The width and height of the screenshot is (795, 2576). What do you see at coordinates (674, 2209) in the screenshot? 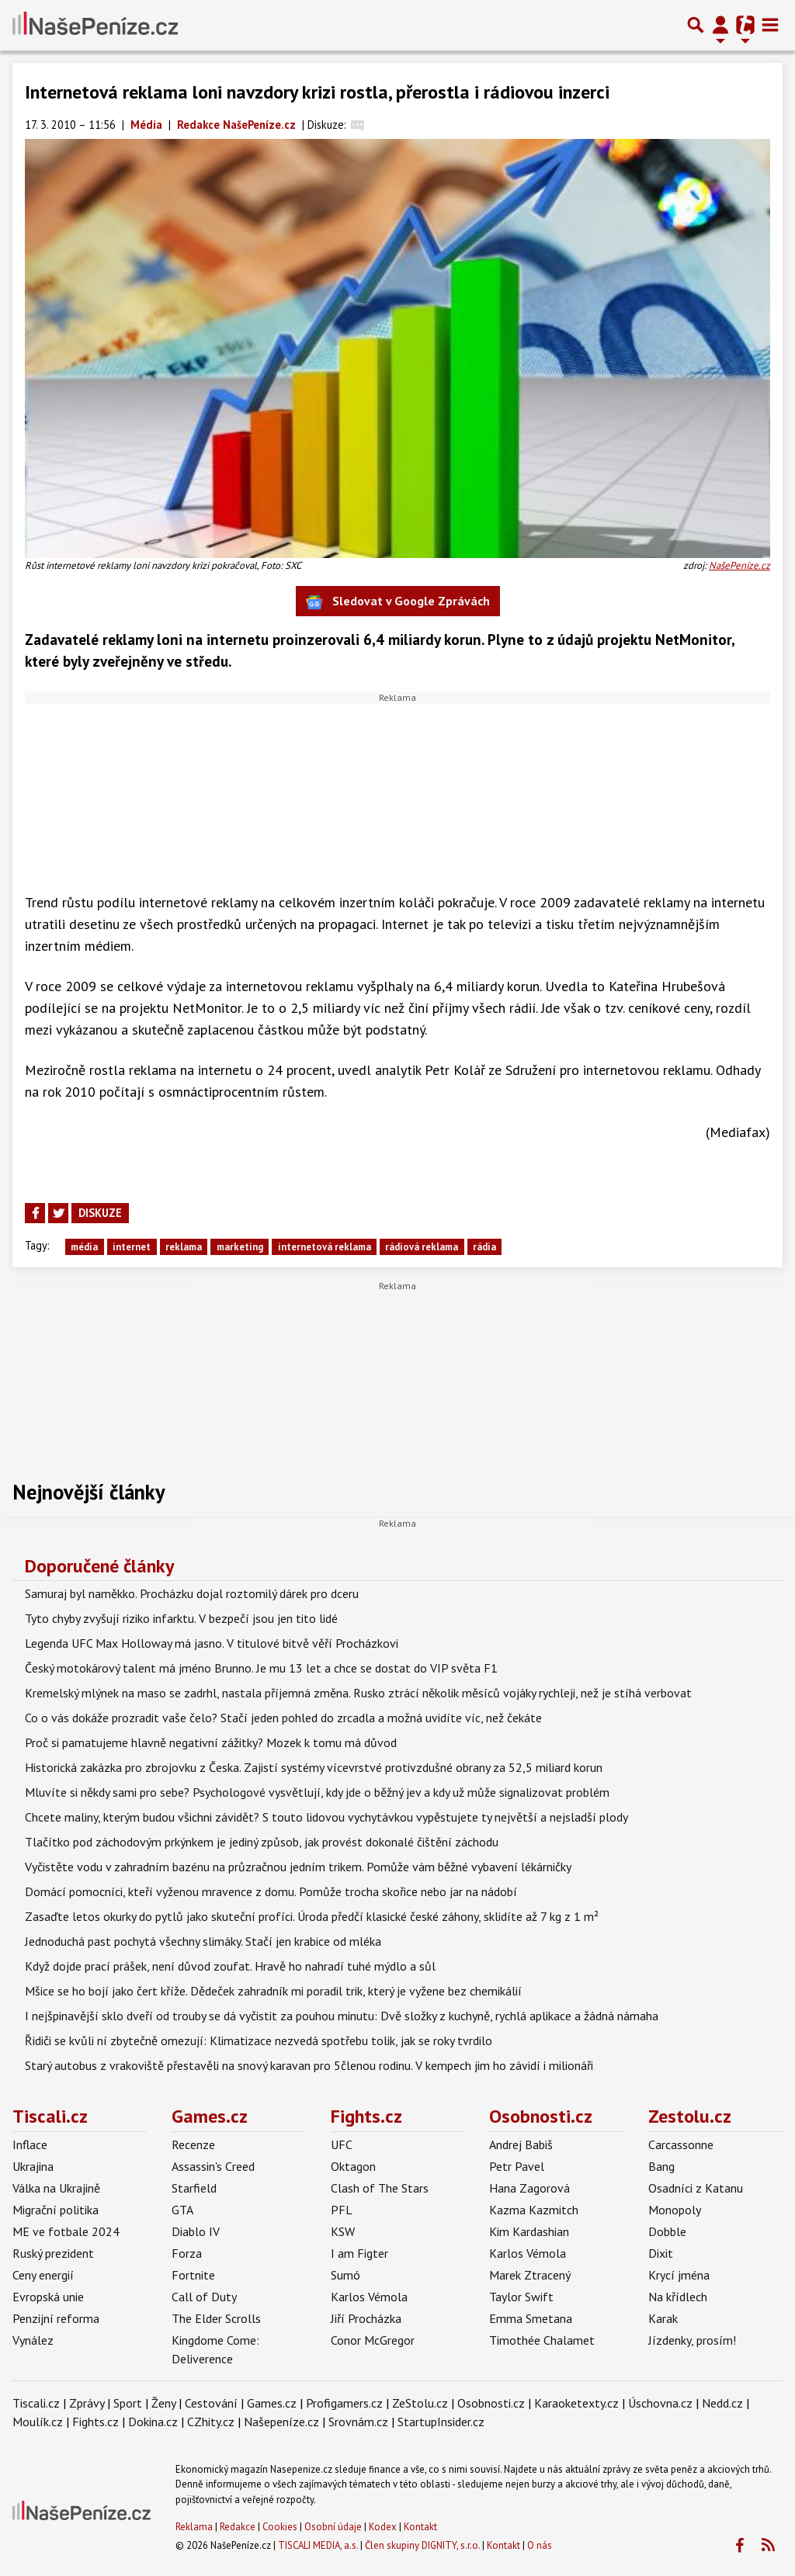
I see `Monopoly` at bounding box center [674, 2209].